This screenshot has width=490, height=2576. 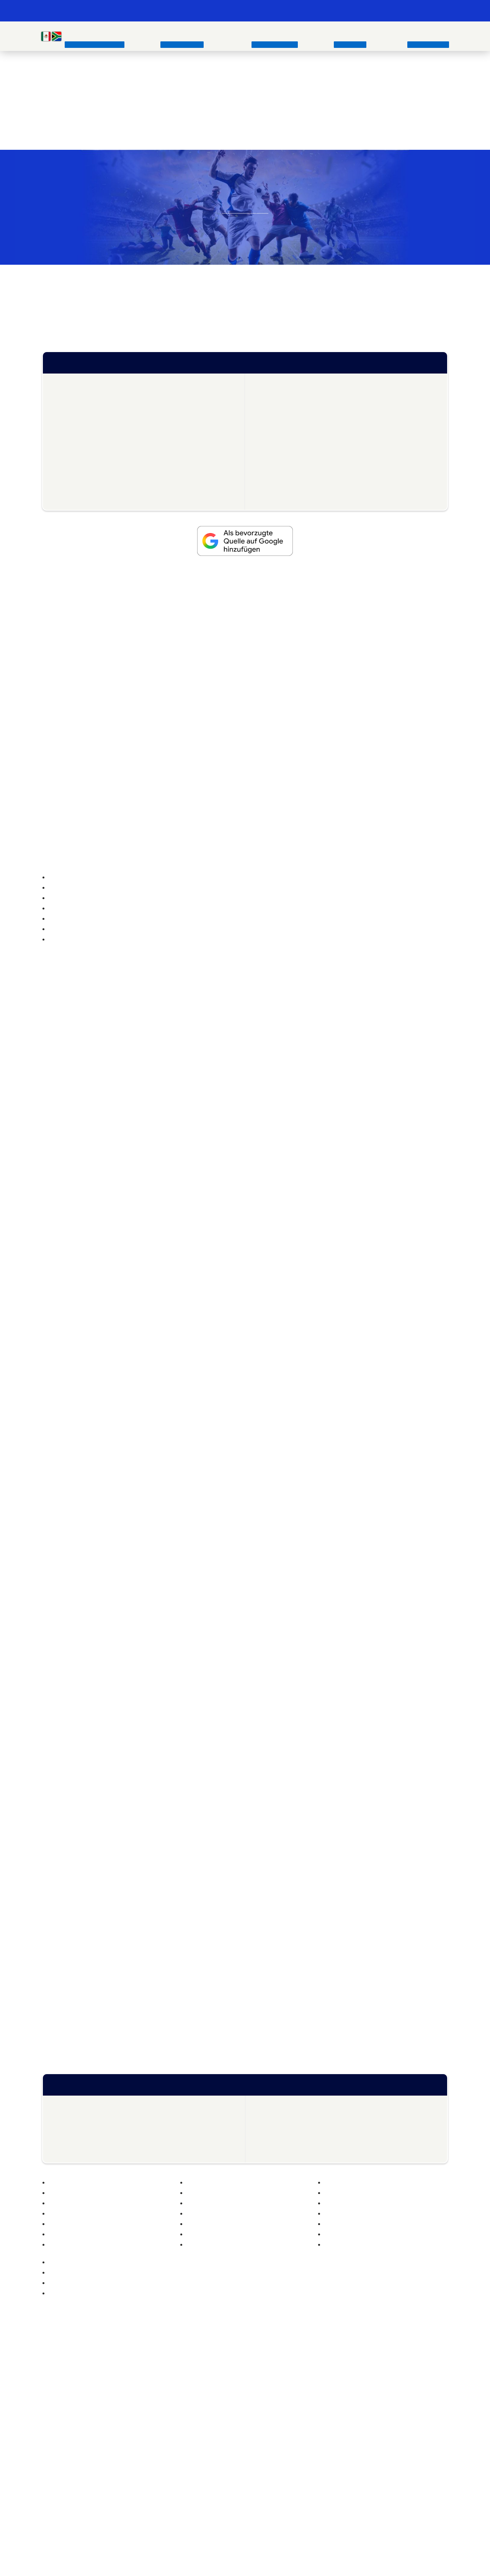 I want to click on https://www.gamblingtherapy.org/de, so click(x=372, y=2494).